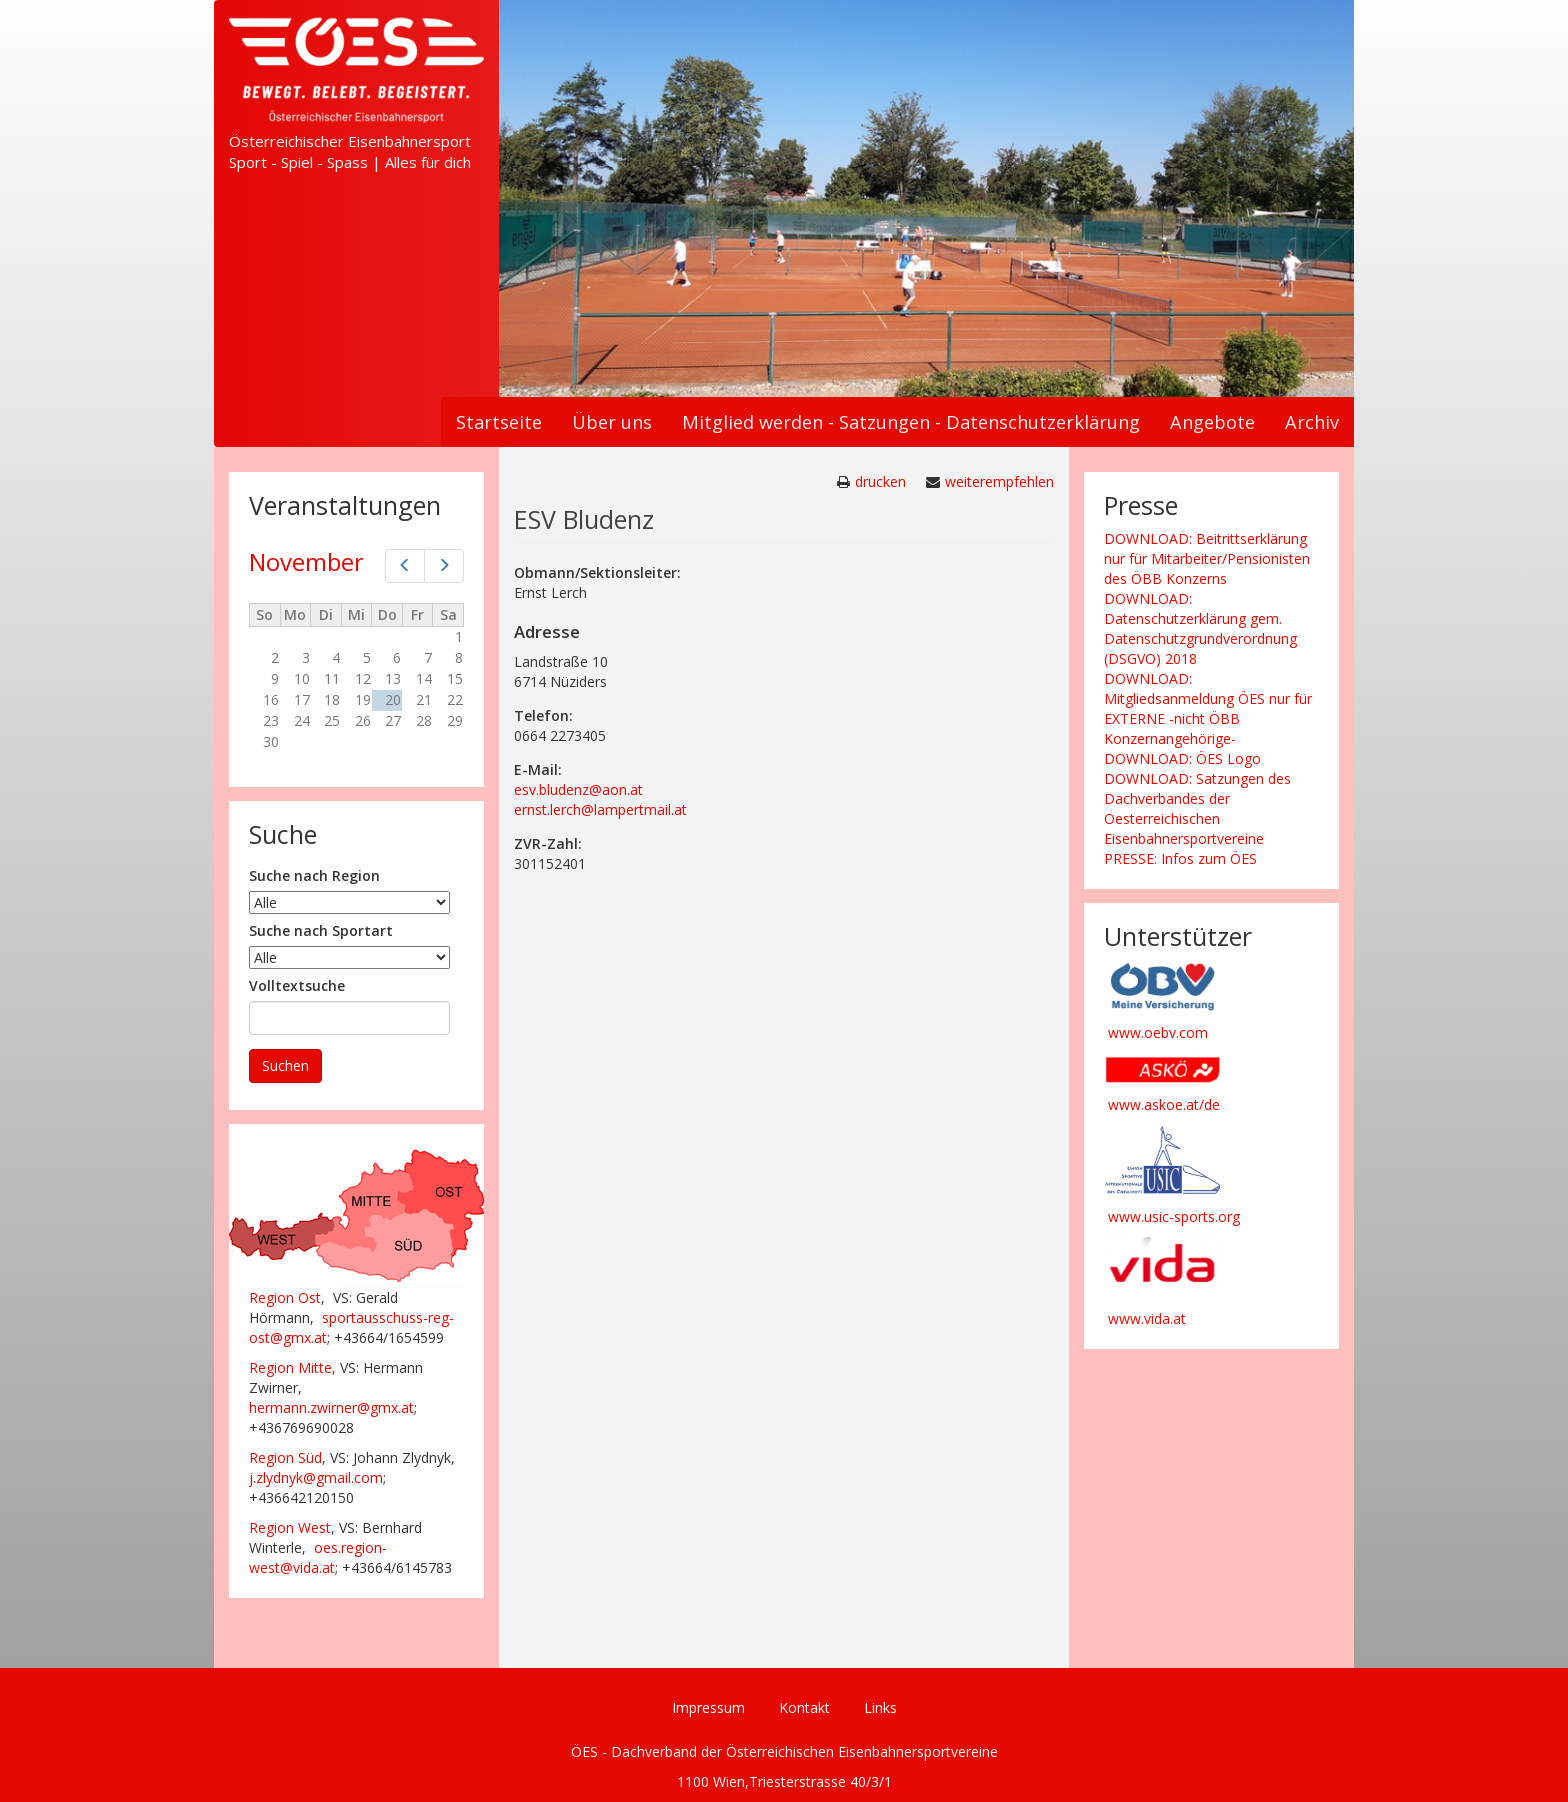 This screenshot has width=1568, height=1802. What do you see at coordinates (708, 1707) in the screenshot?
I see `Impressum` at bounding box center [708, 1707].